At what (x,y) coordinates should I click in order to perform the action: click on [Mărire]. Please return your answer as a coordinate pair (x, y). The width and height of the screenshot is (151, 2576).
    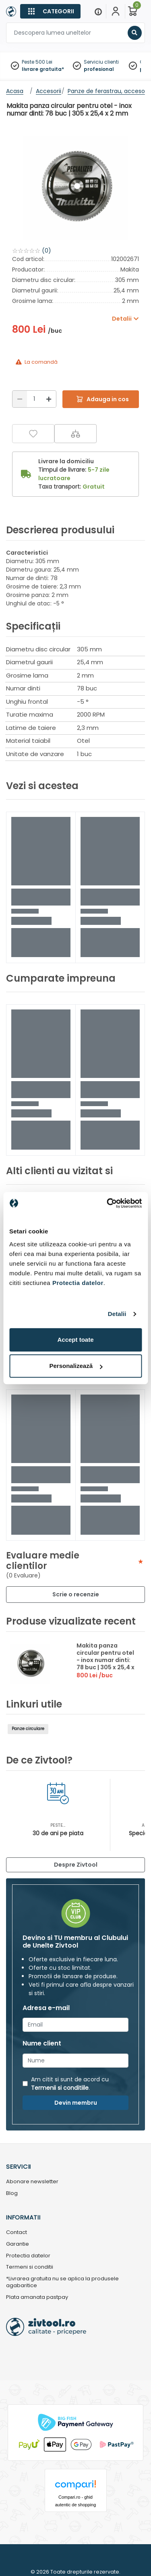
    Looking at the image, I should click on (48, 399).